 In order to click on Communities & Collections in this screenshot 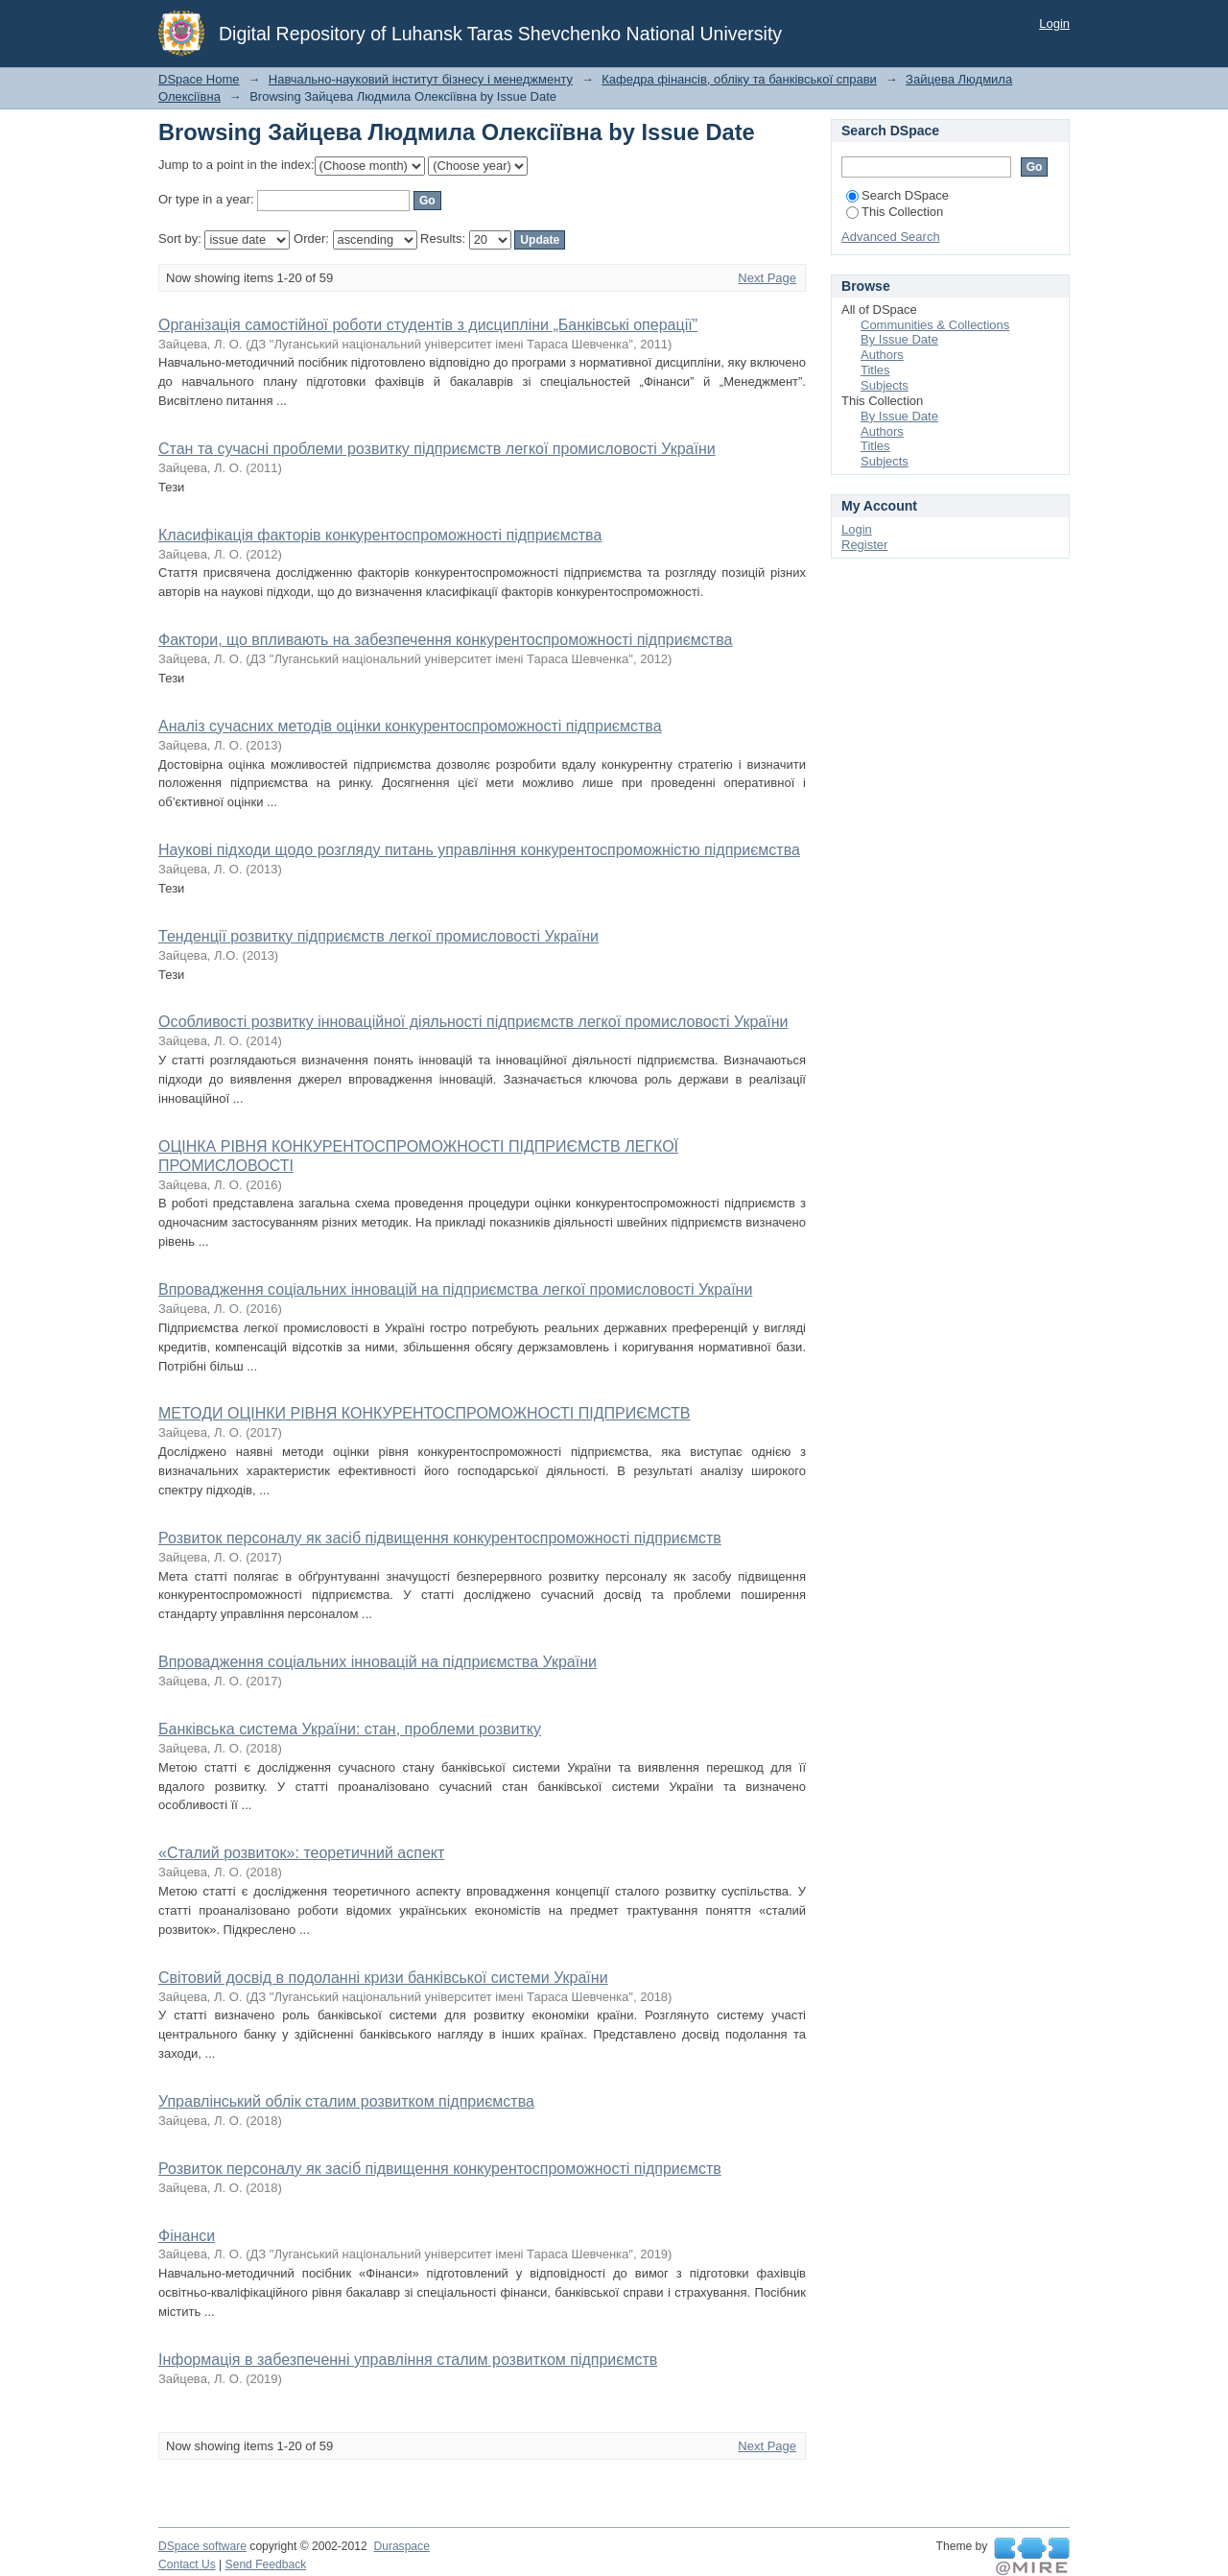, I will do `click(935, 325)`.